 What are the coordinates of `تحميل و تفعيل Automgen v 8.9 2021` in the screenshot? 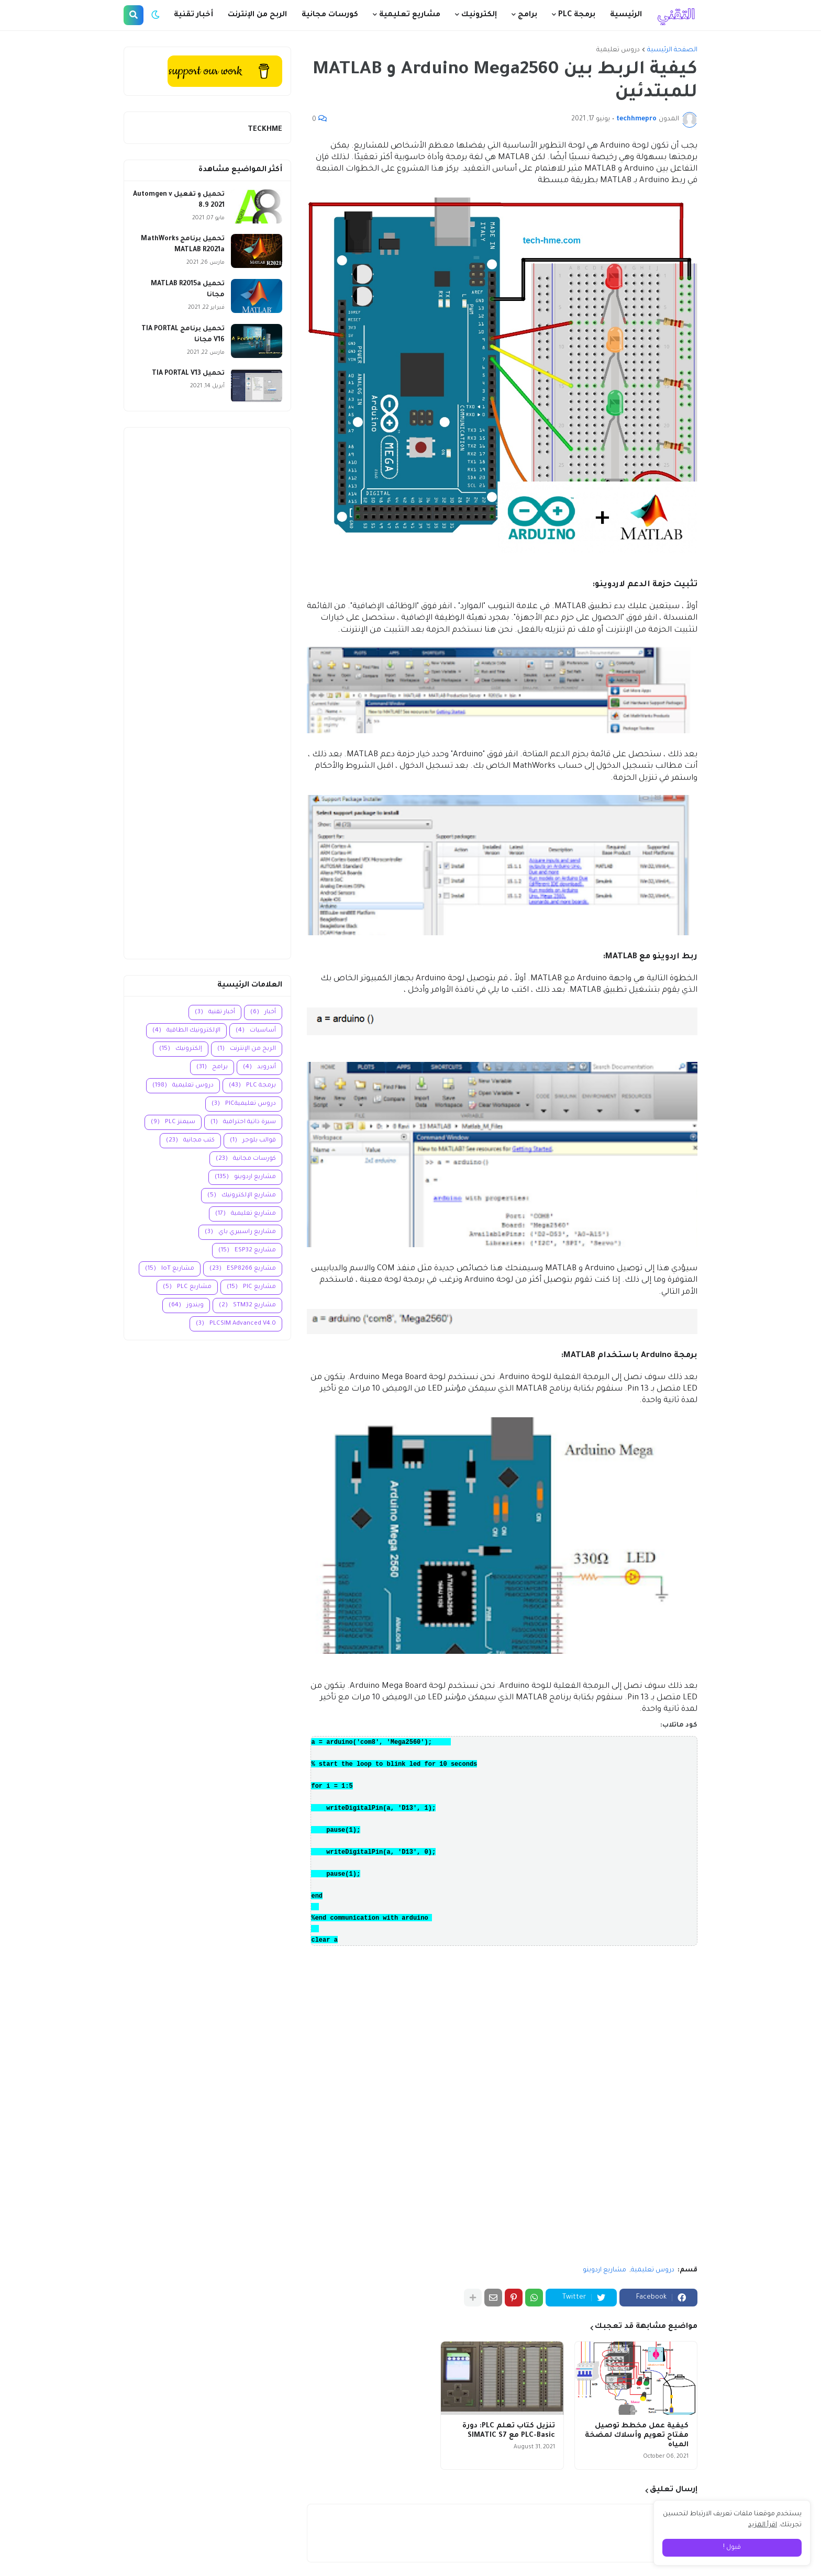 It's located at (179, 200).